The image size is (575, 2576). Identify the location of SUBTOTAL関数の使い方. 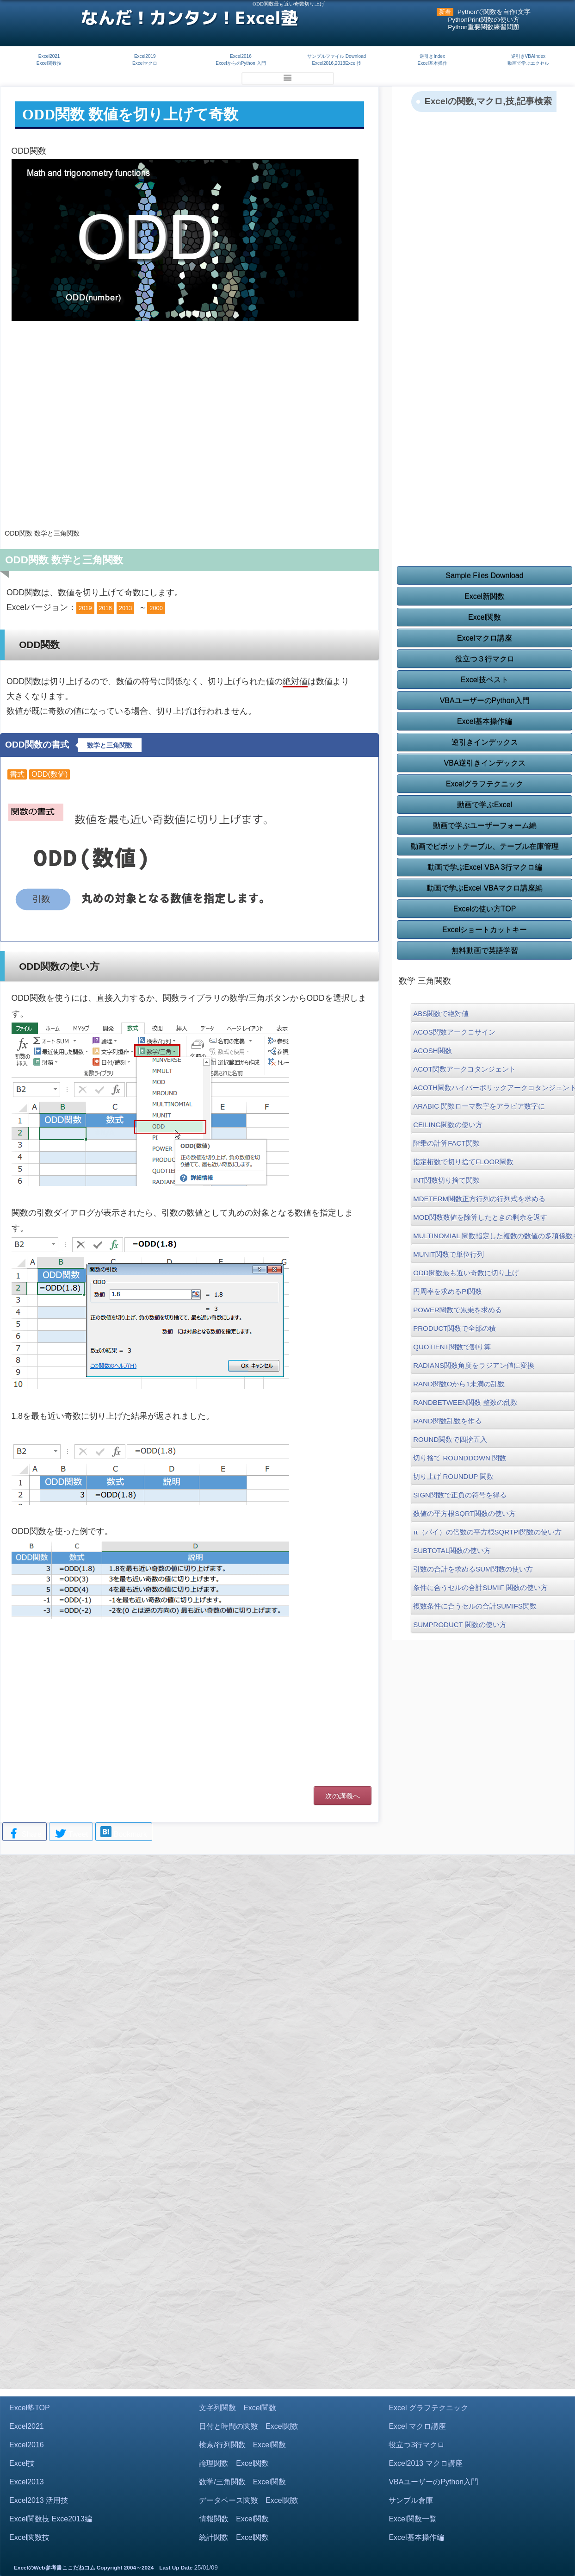
(452, 1550).